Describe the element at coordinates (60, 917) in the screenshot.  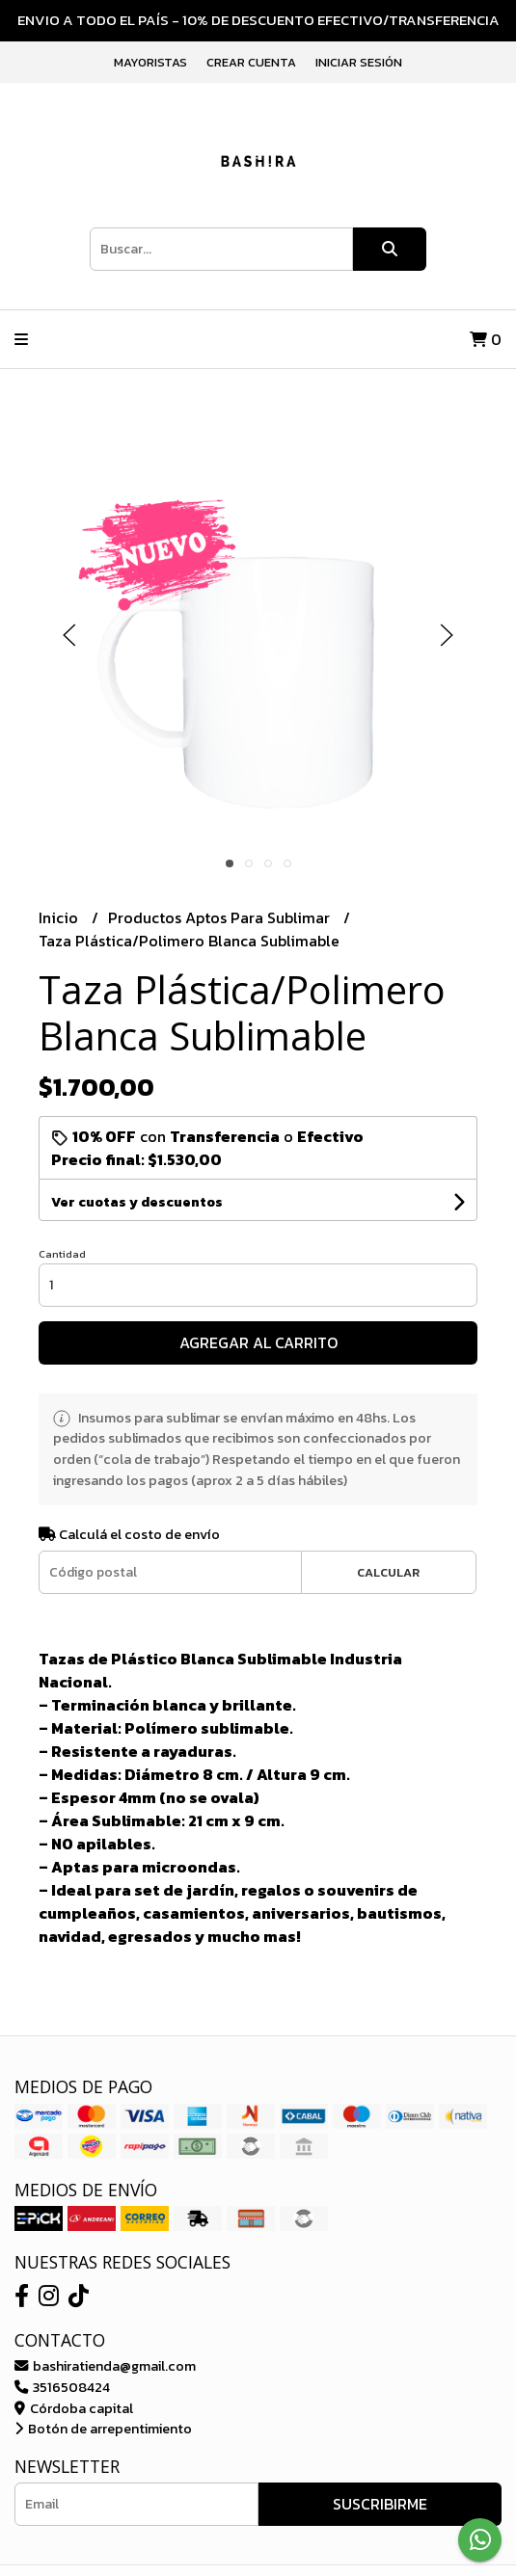
I see `Inicio` at that location.